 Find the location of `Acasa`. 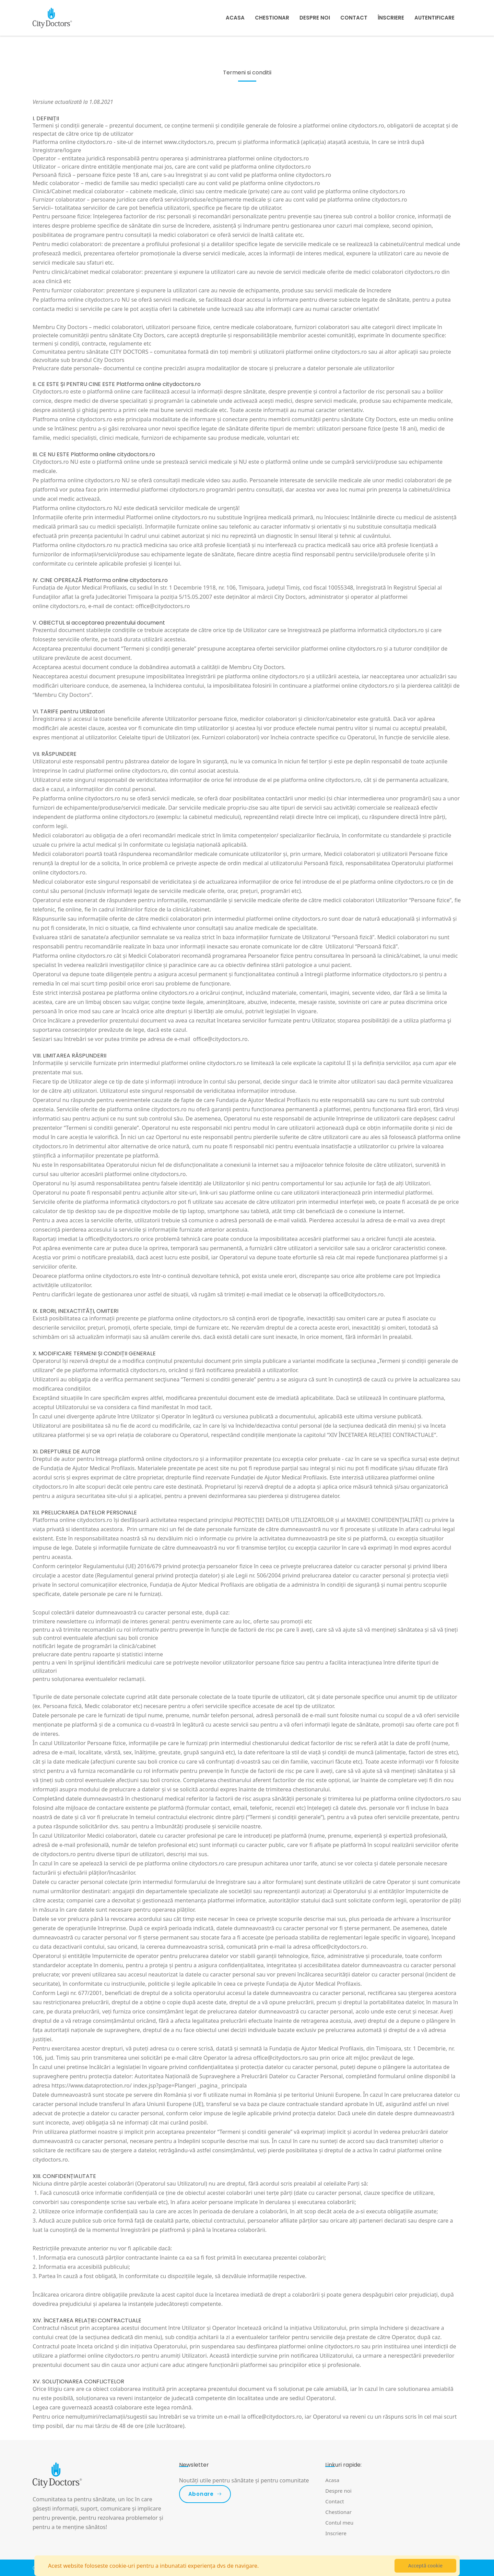

Acasa is located at coordinates (235, 17).